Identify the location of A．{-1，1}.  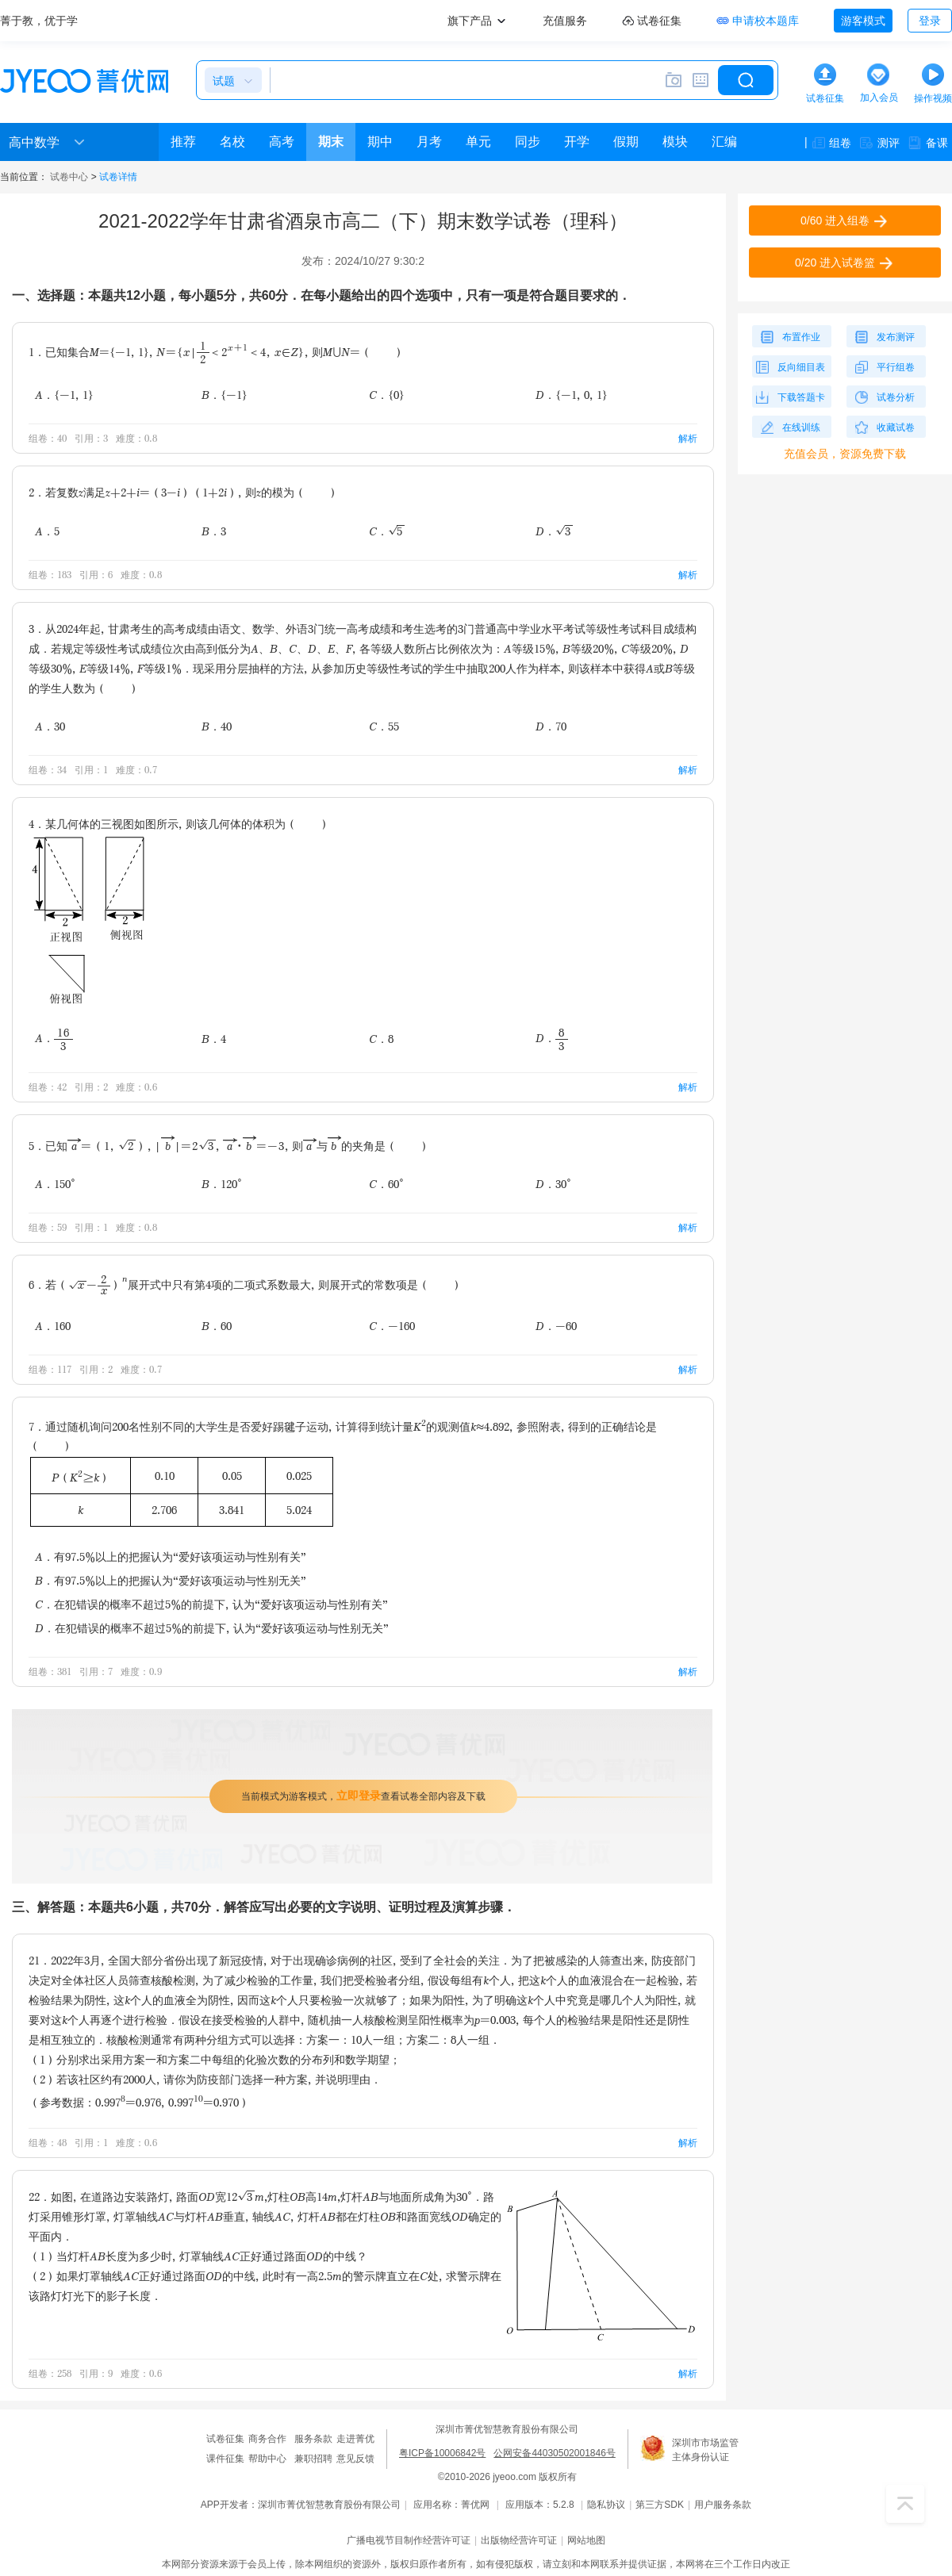
(64, 394).